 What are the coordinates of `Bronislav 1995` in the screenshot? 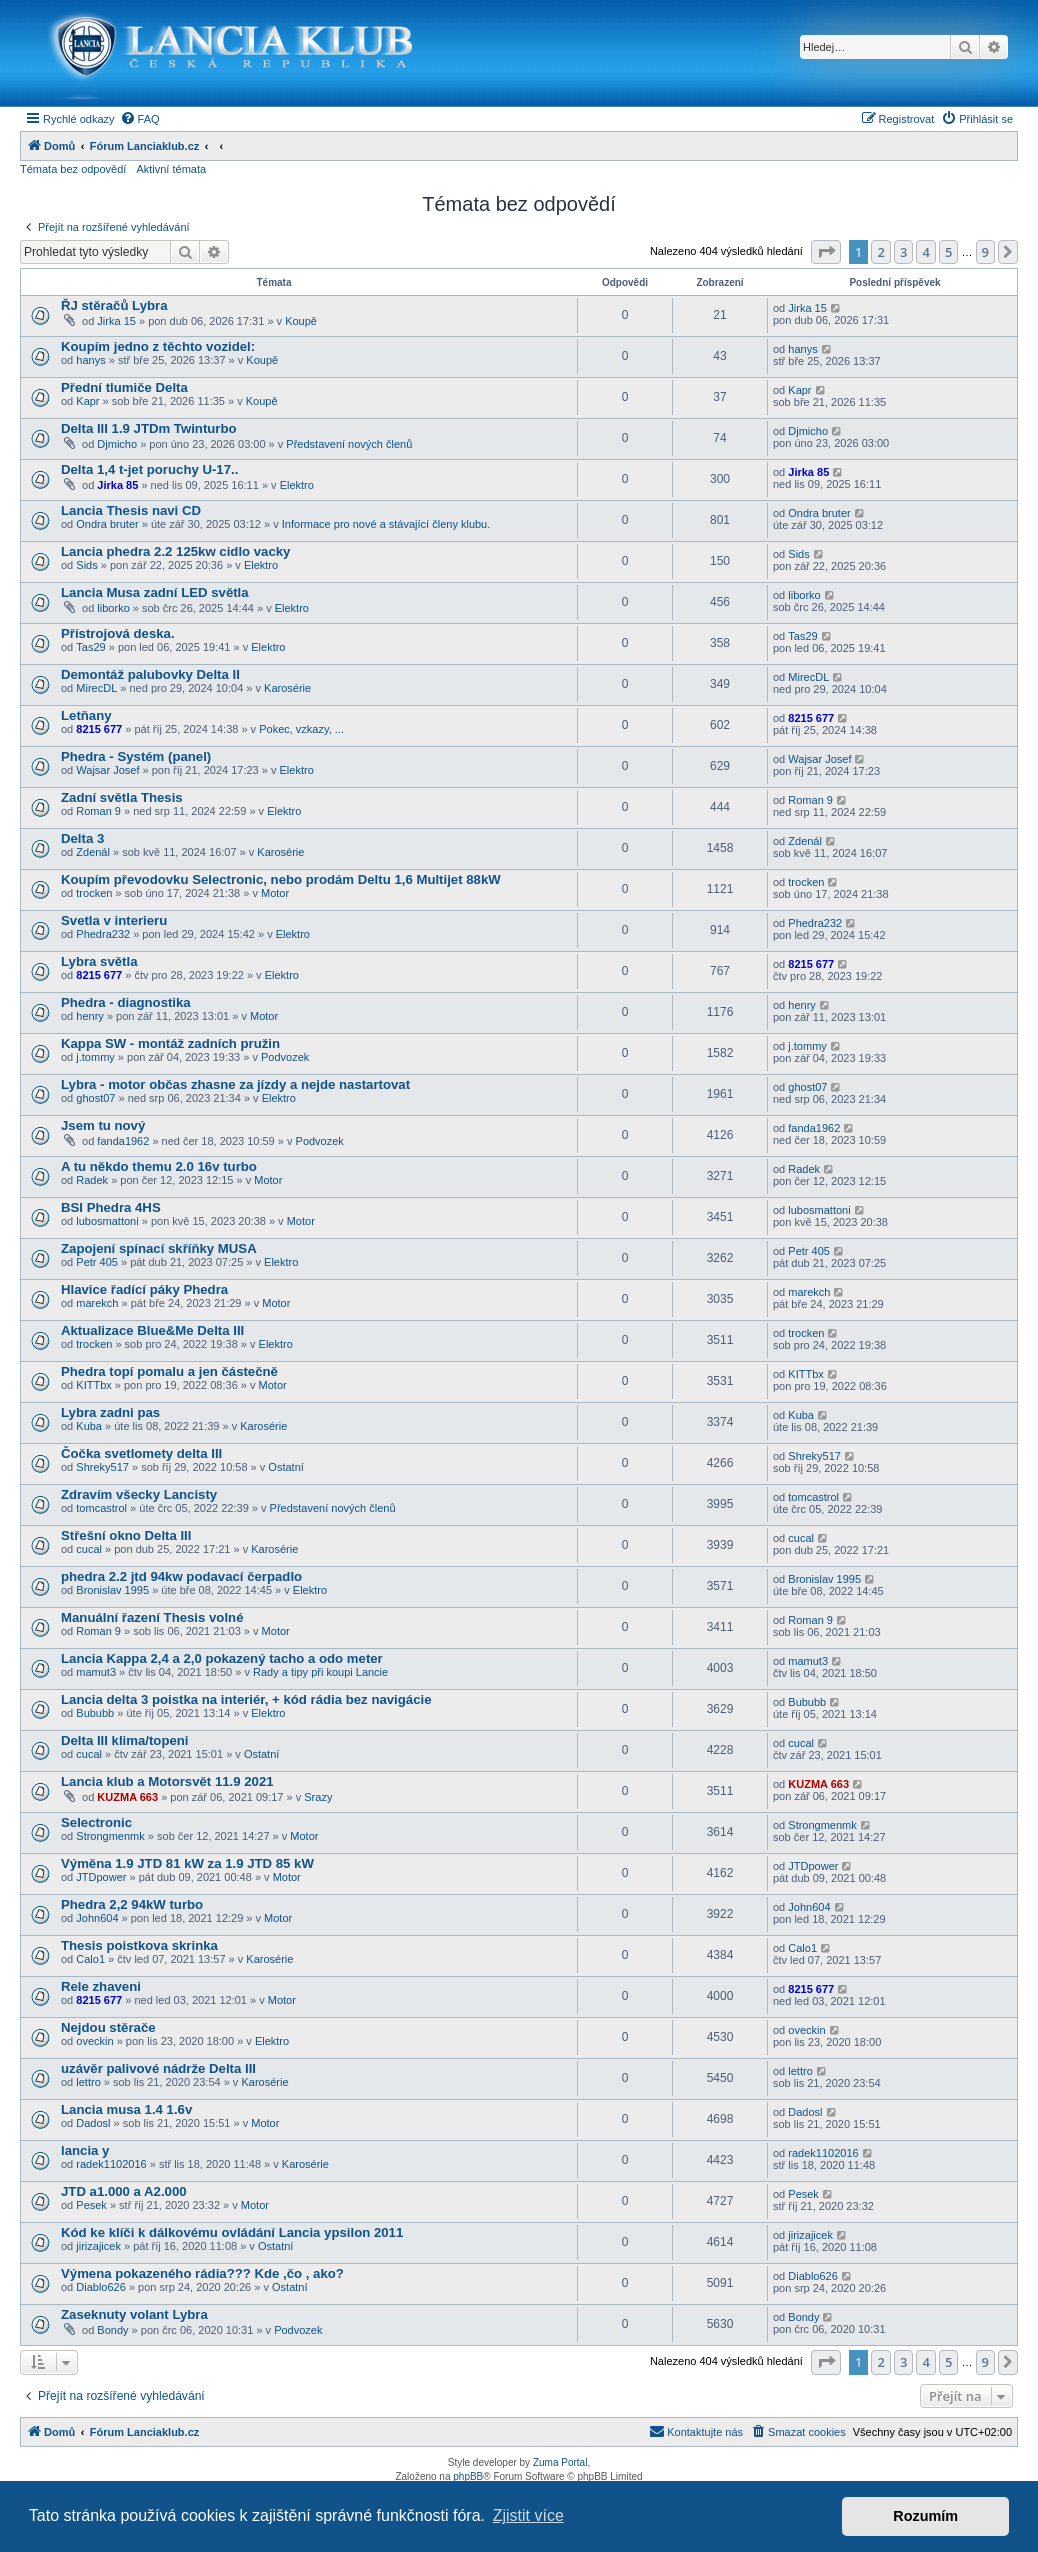 It's located at (112, 1590).